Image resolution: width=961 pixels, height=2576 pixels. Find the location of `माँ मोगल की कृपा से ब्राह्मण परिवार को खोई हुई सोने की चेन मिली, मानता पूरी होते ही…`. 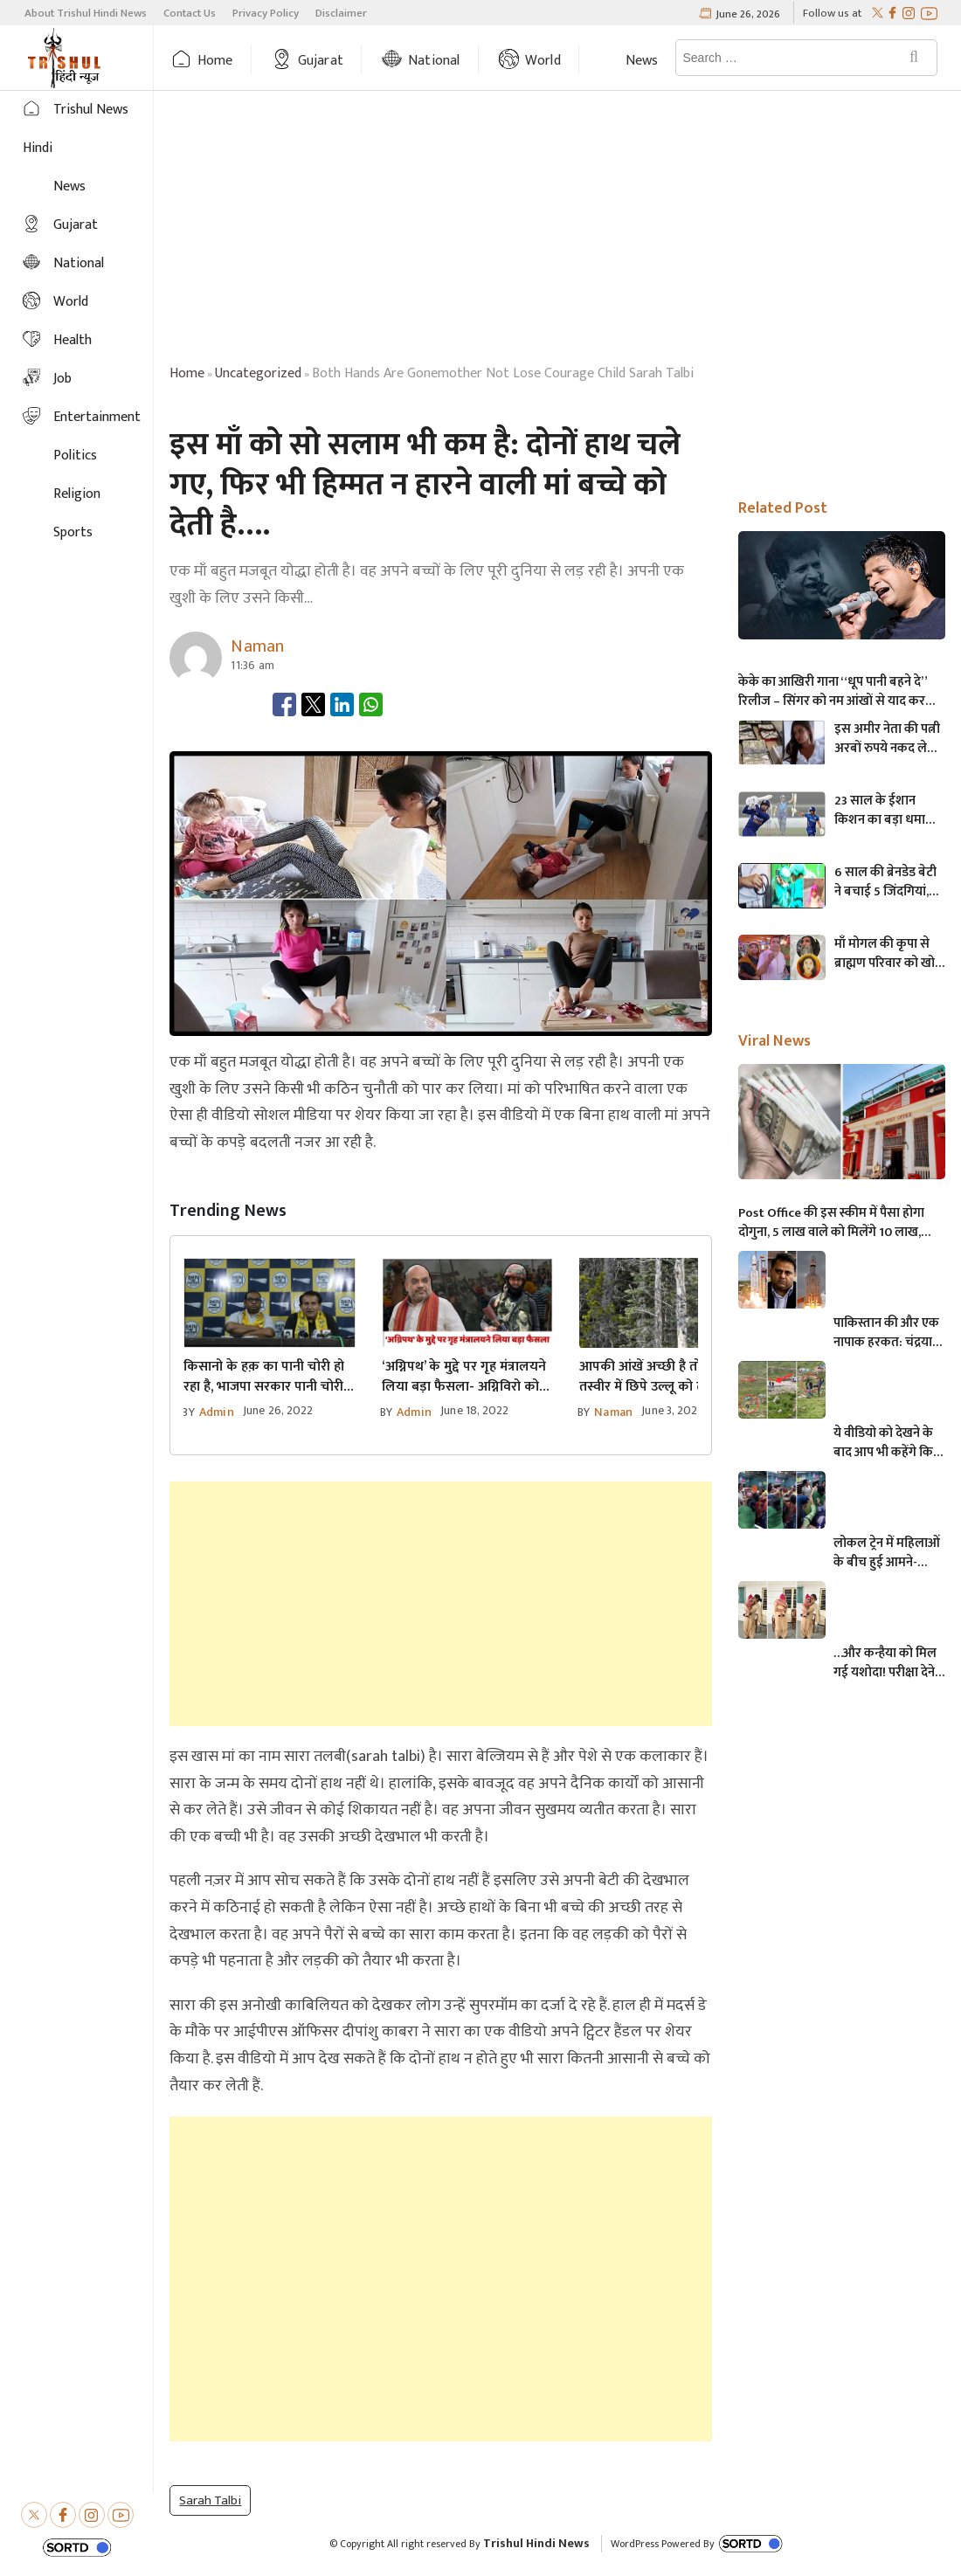

माँ मोगल की कृपा से ब्राह्मण परिवार को खोई हुई सोने की चेन मिली, मानता पूरी होते ही… is located at coordinates (888, 954).